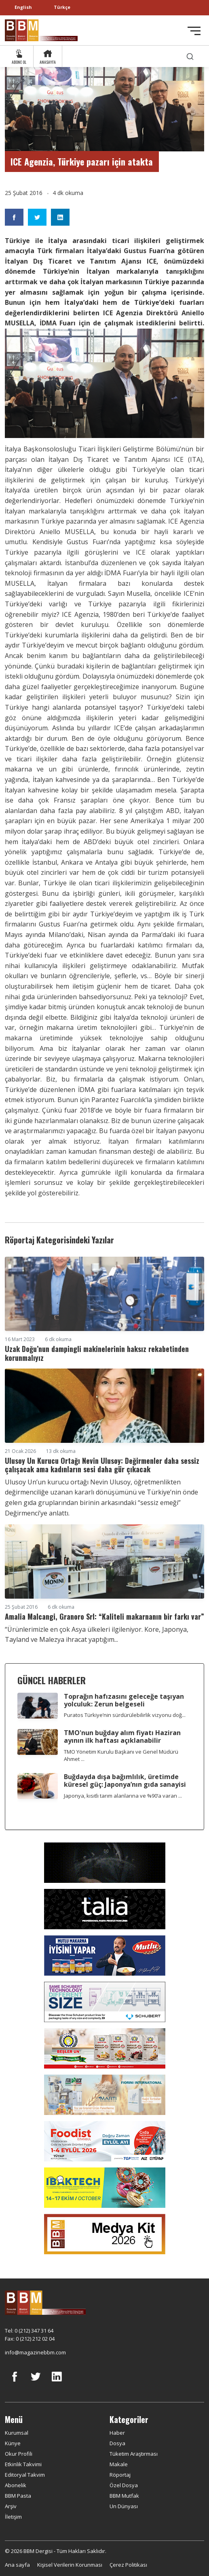  I want to click on Japonya, kısıtlı tarım alanlarına ve %90’a varan ..., so click(123, 1795).